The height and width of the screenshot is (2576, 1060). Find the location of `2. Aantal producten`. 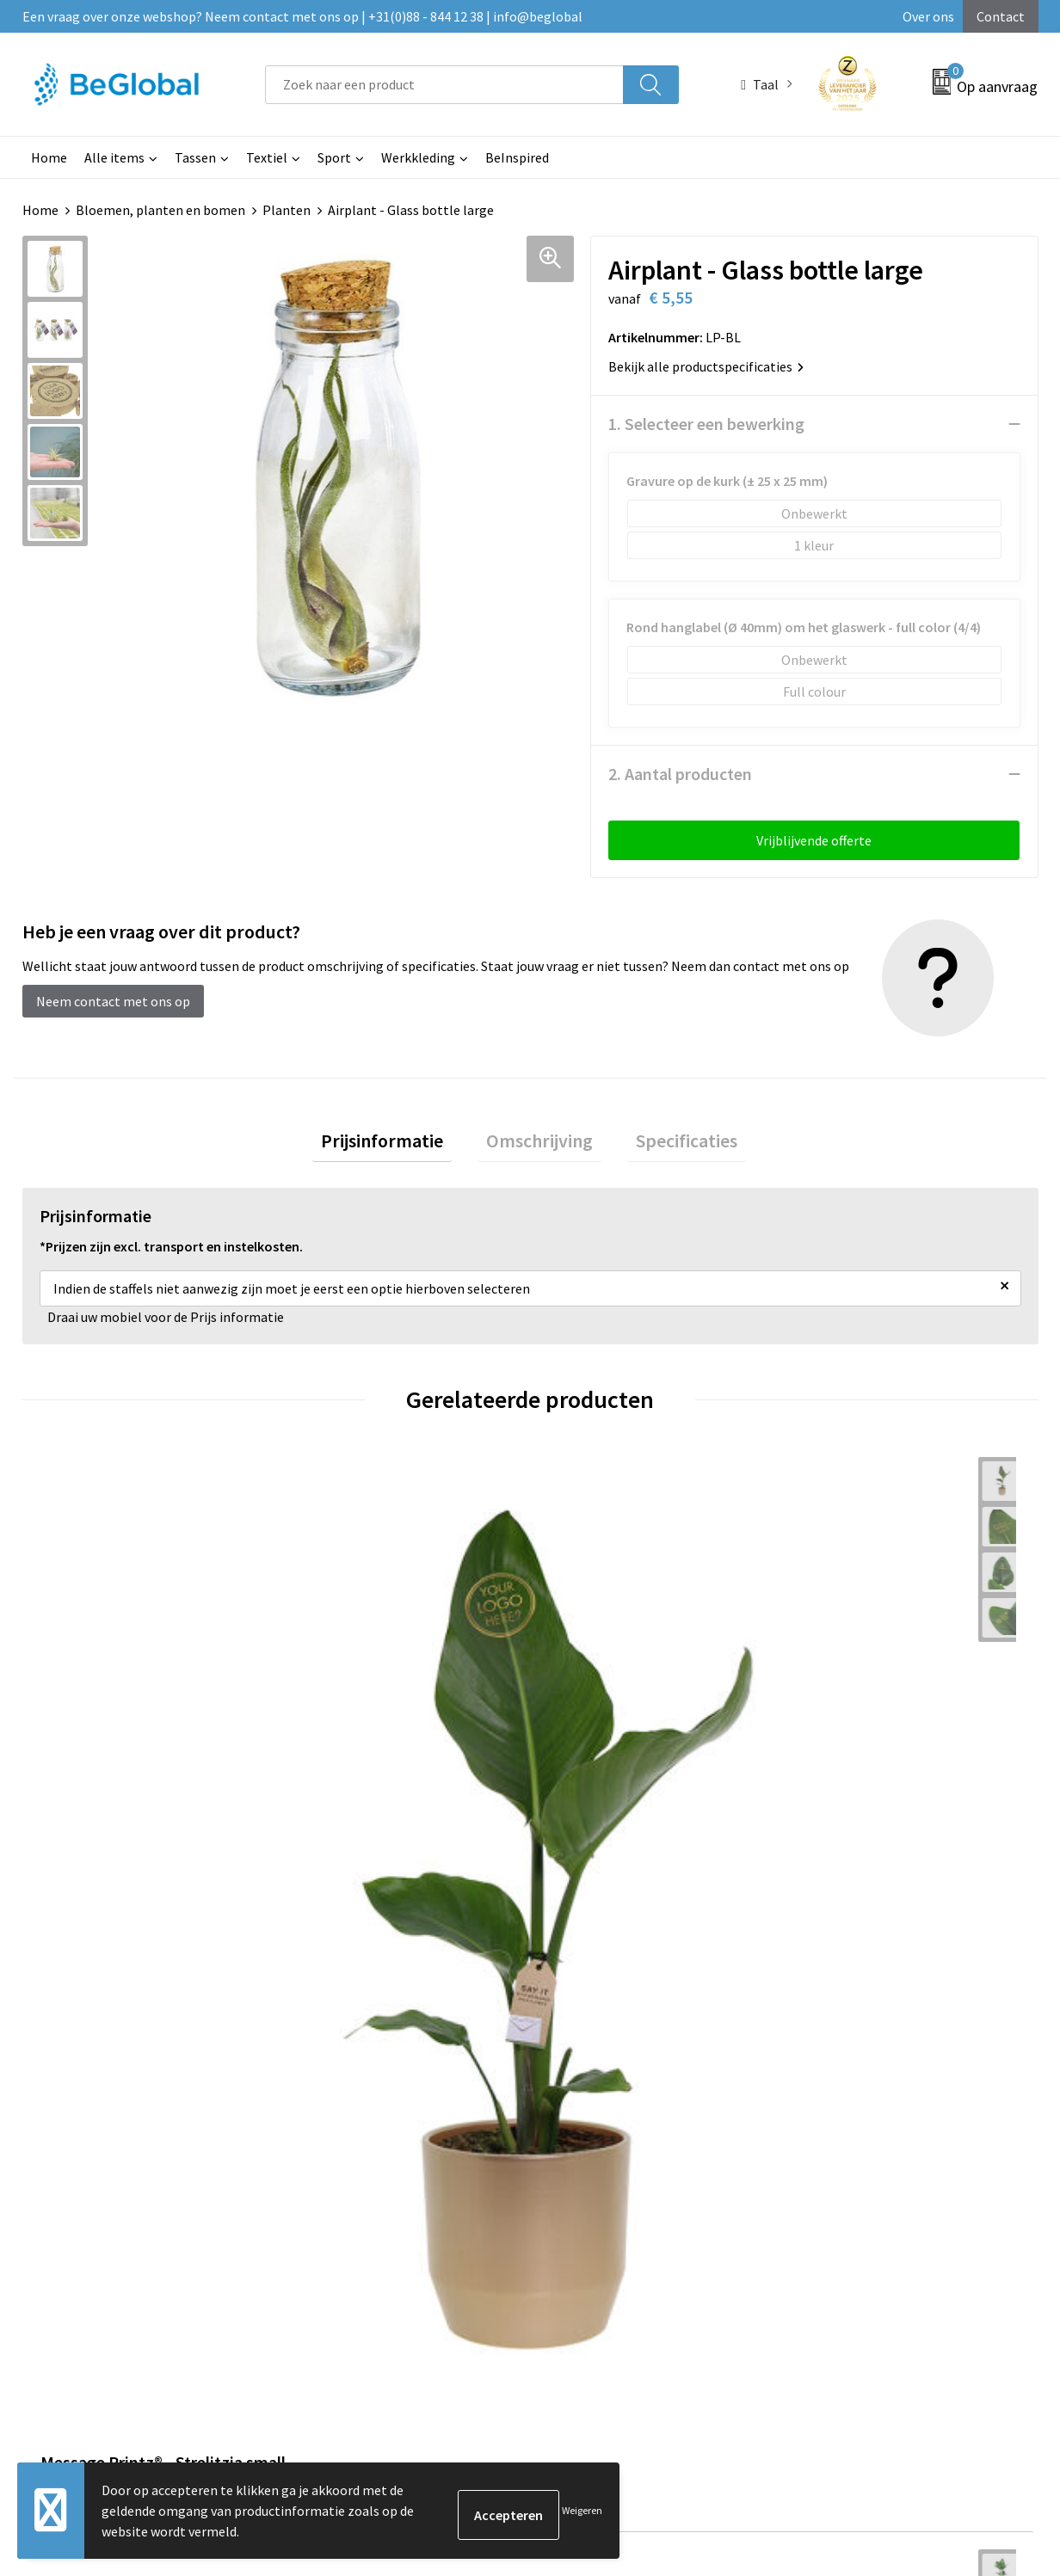

2. Aantal producten is located at coordinates (680, 773).